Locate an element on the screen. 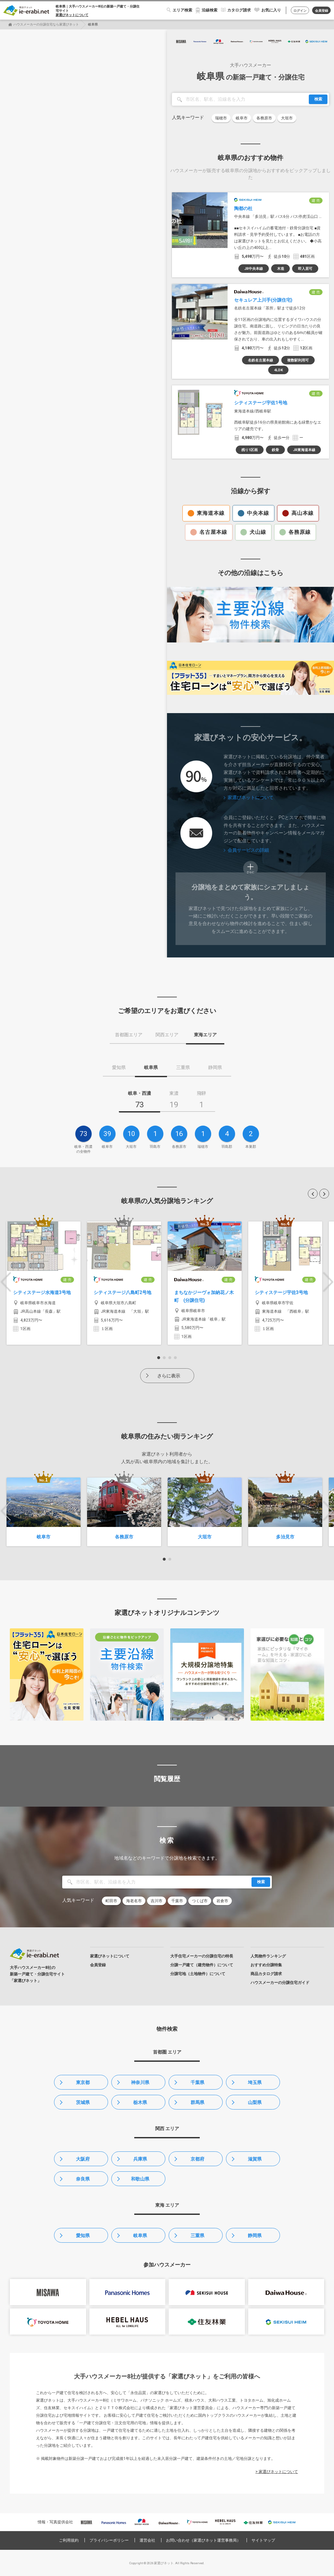  検索 is located at coordinates (318, 99).